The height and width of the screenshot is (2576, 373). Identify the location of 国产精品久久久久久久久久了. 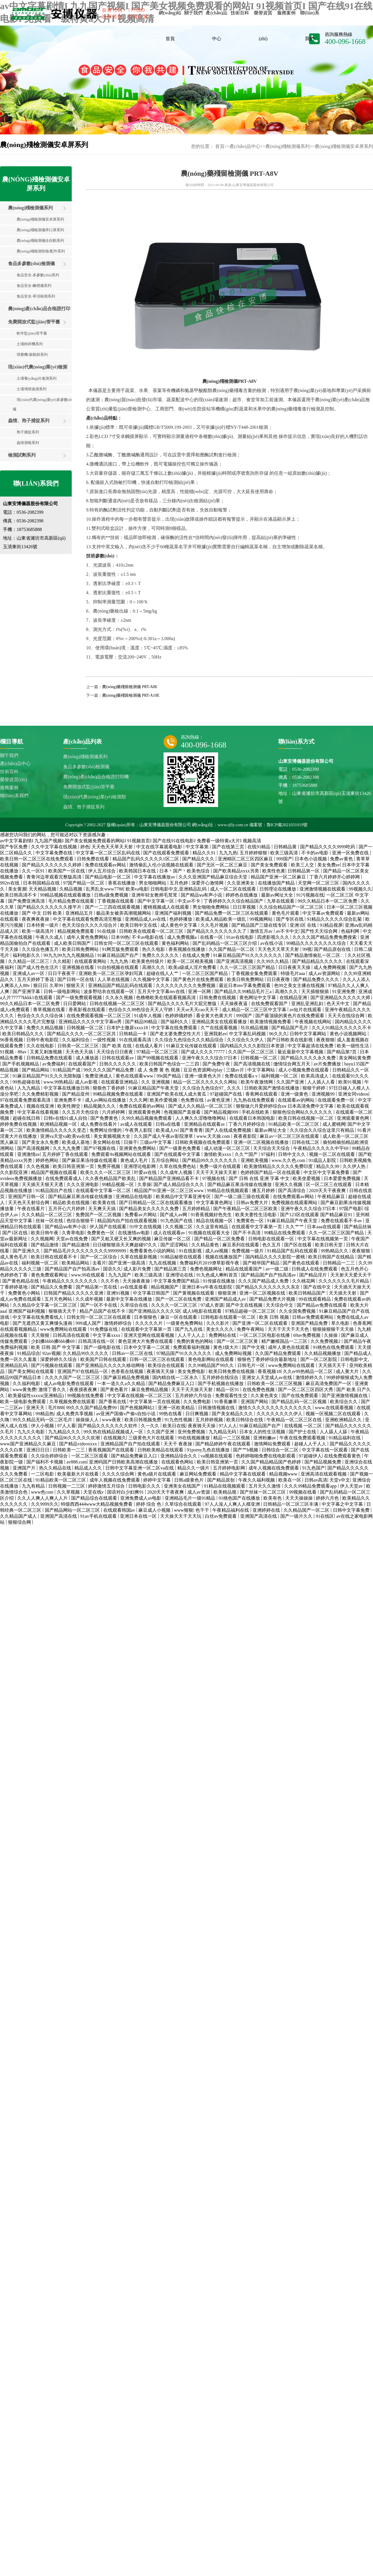
(217, 931).